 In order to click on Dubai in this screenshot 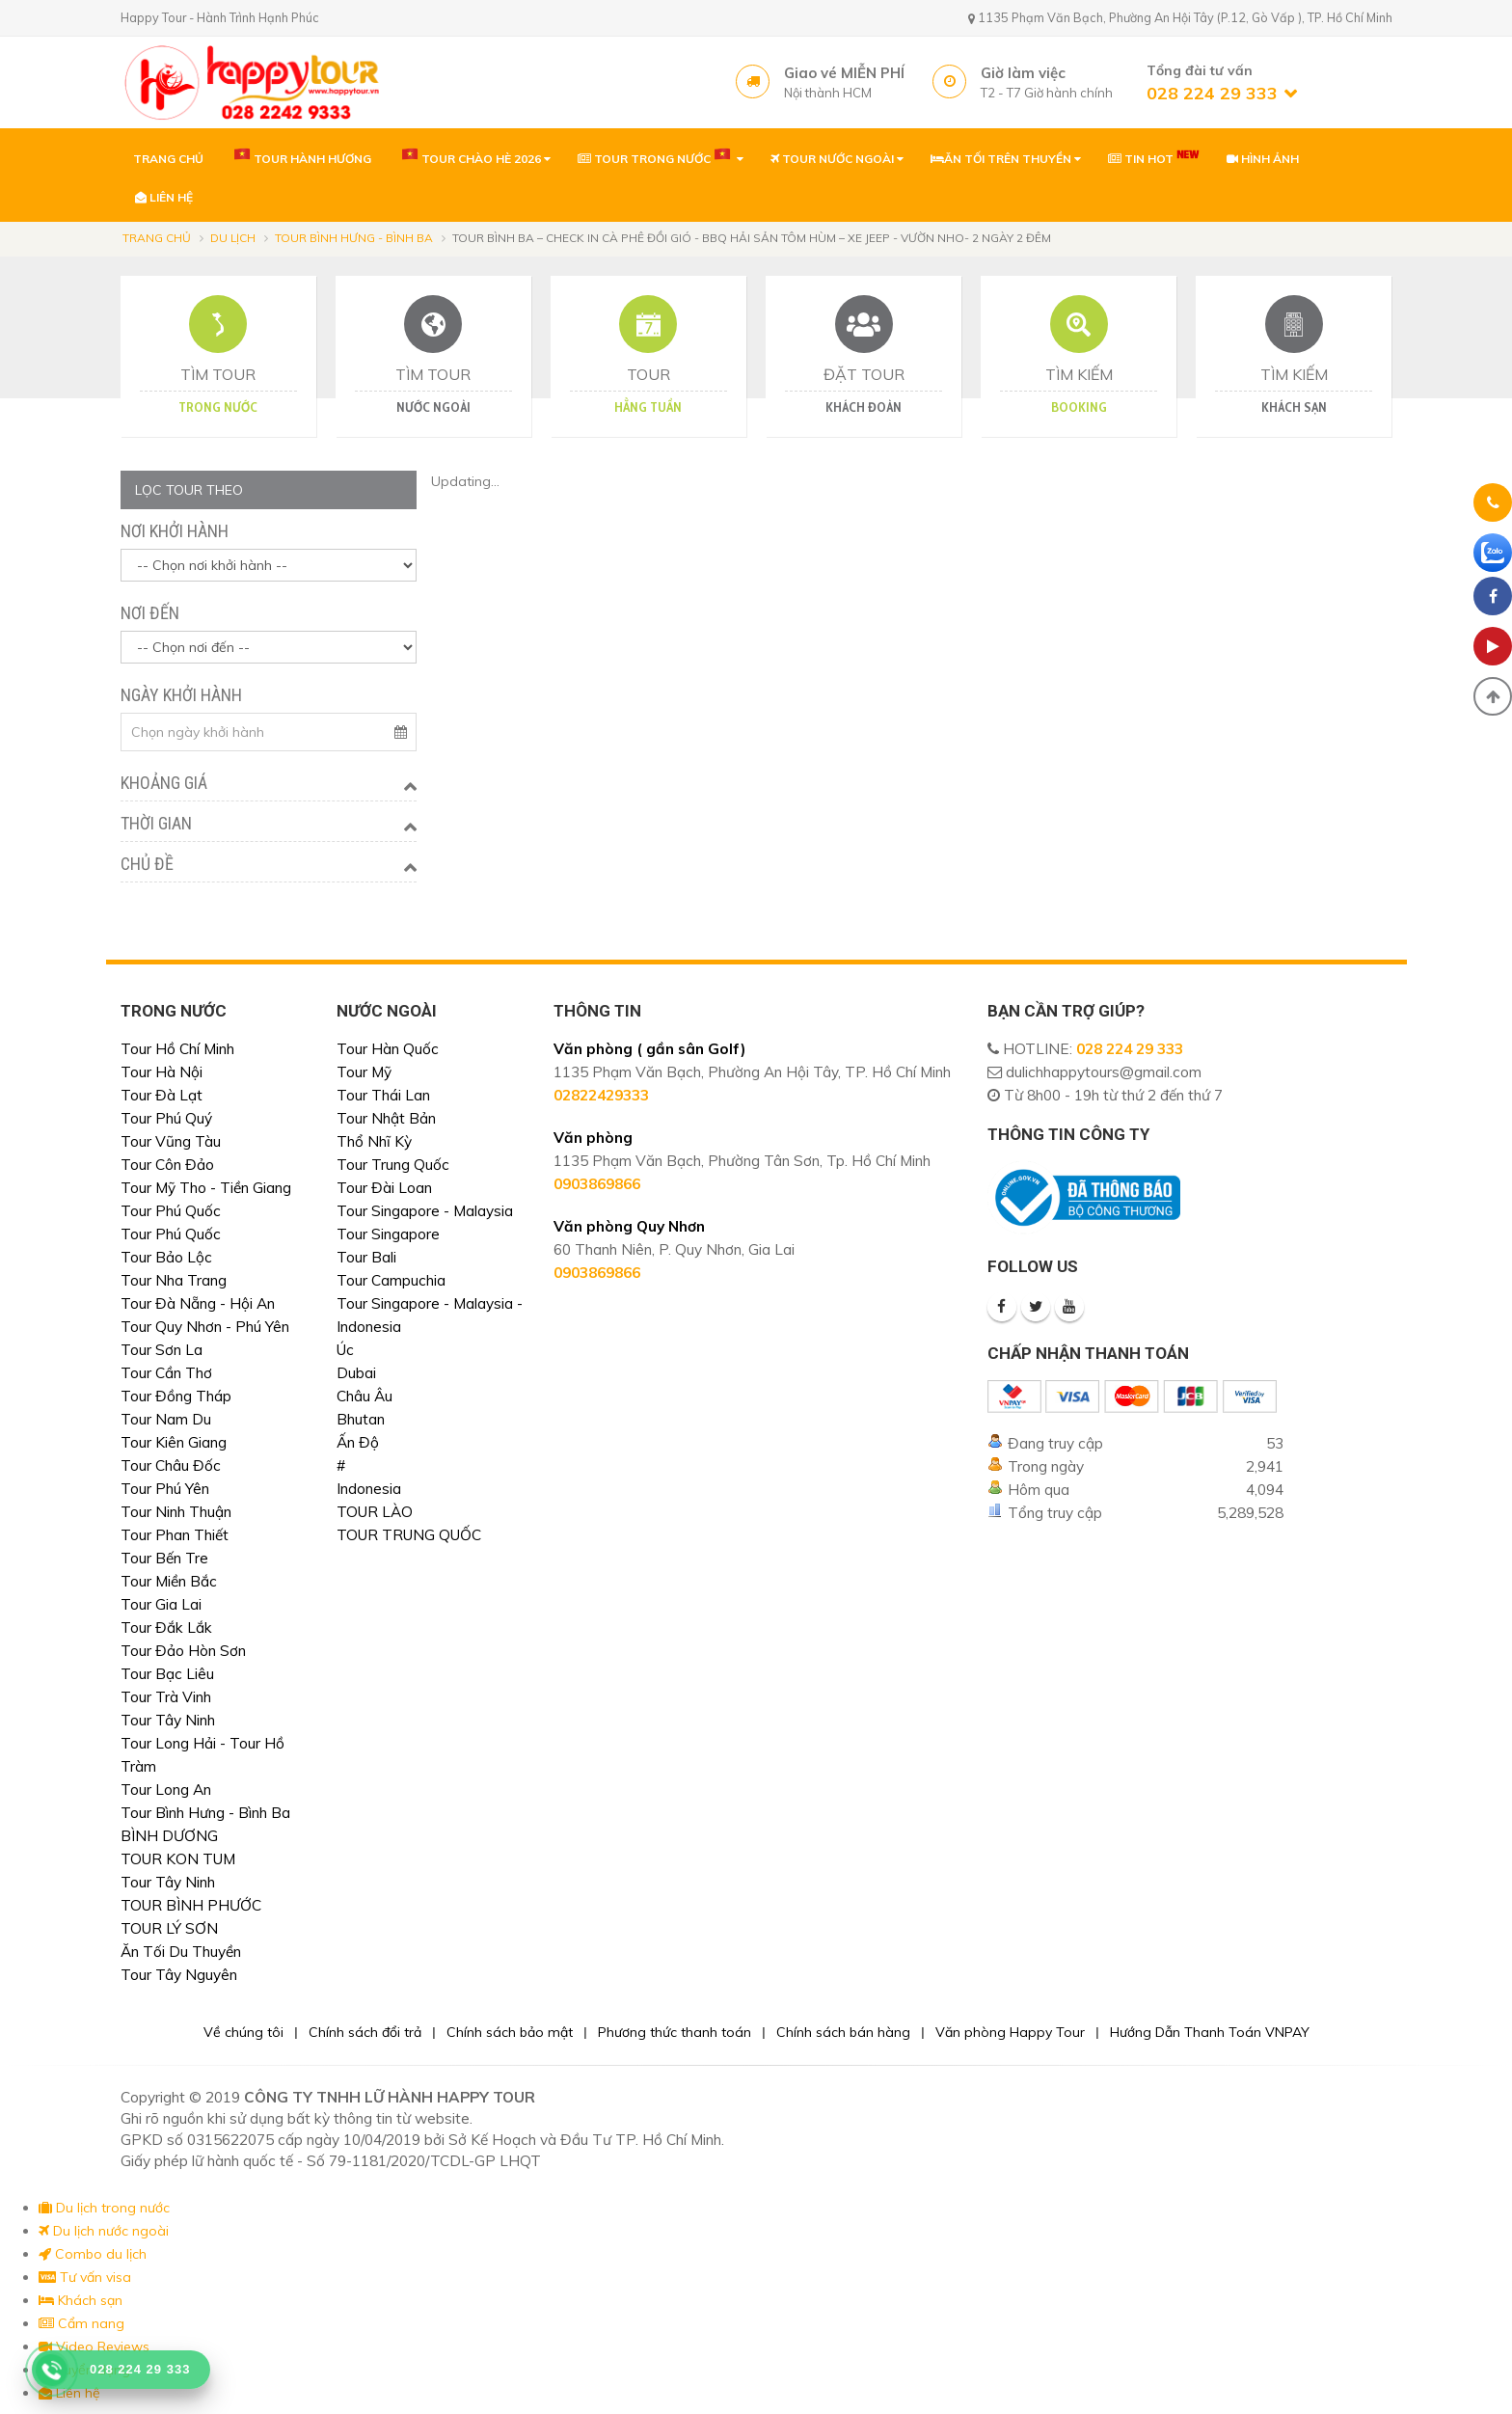, I will do `click(356, 1373)`.